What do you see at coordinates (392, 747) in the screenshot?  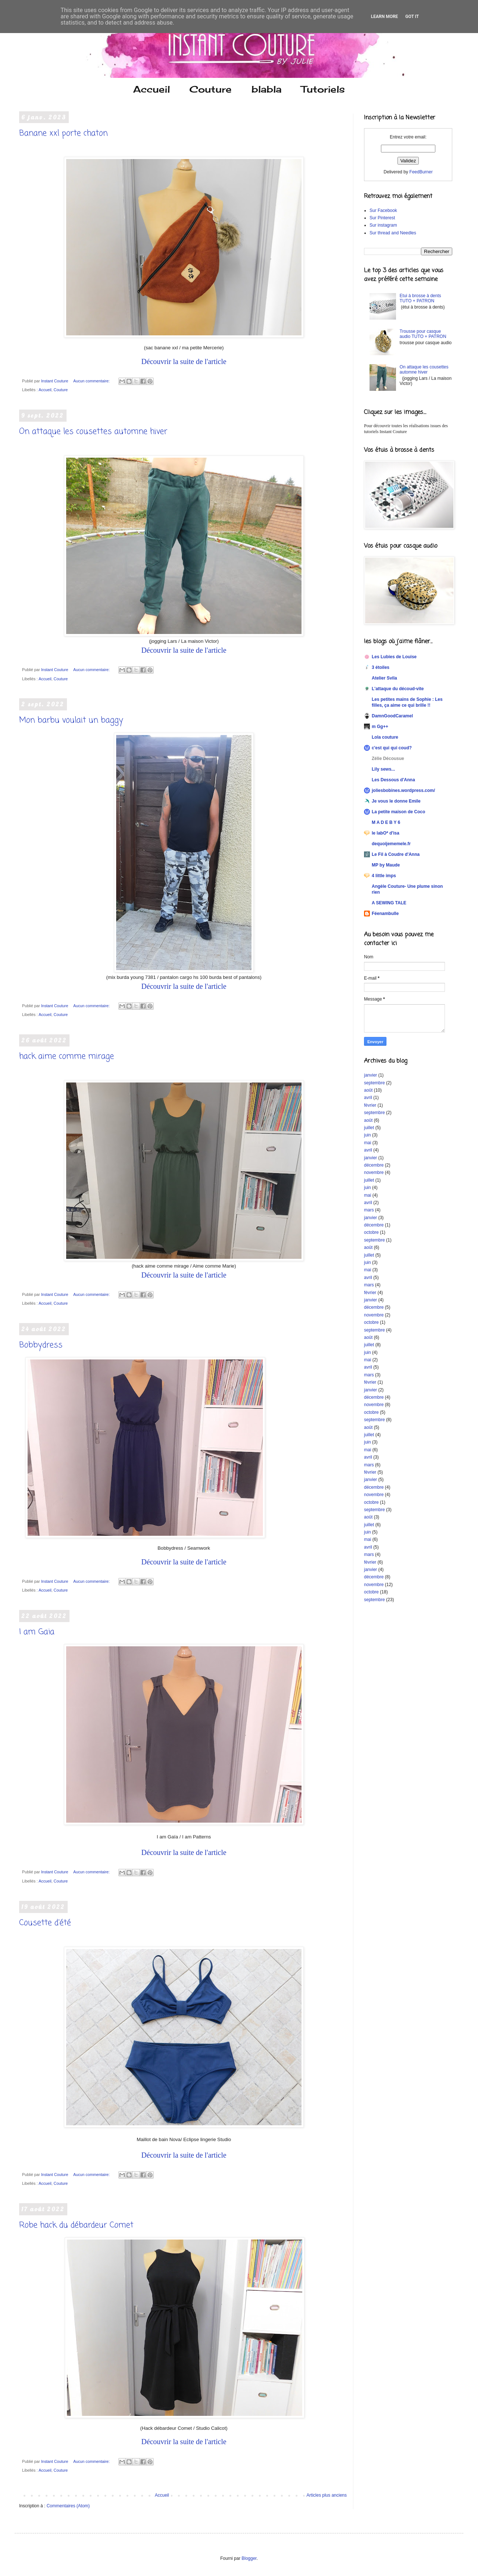 I see `c'est qui qui coud?` at bounding box center [392, 747].